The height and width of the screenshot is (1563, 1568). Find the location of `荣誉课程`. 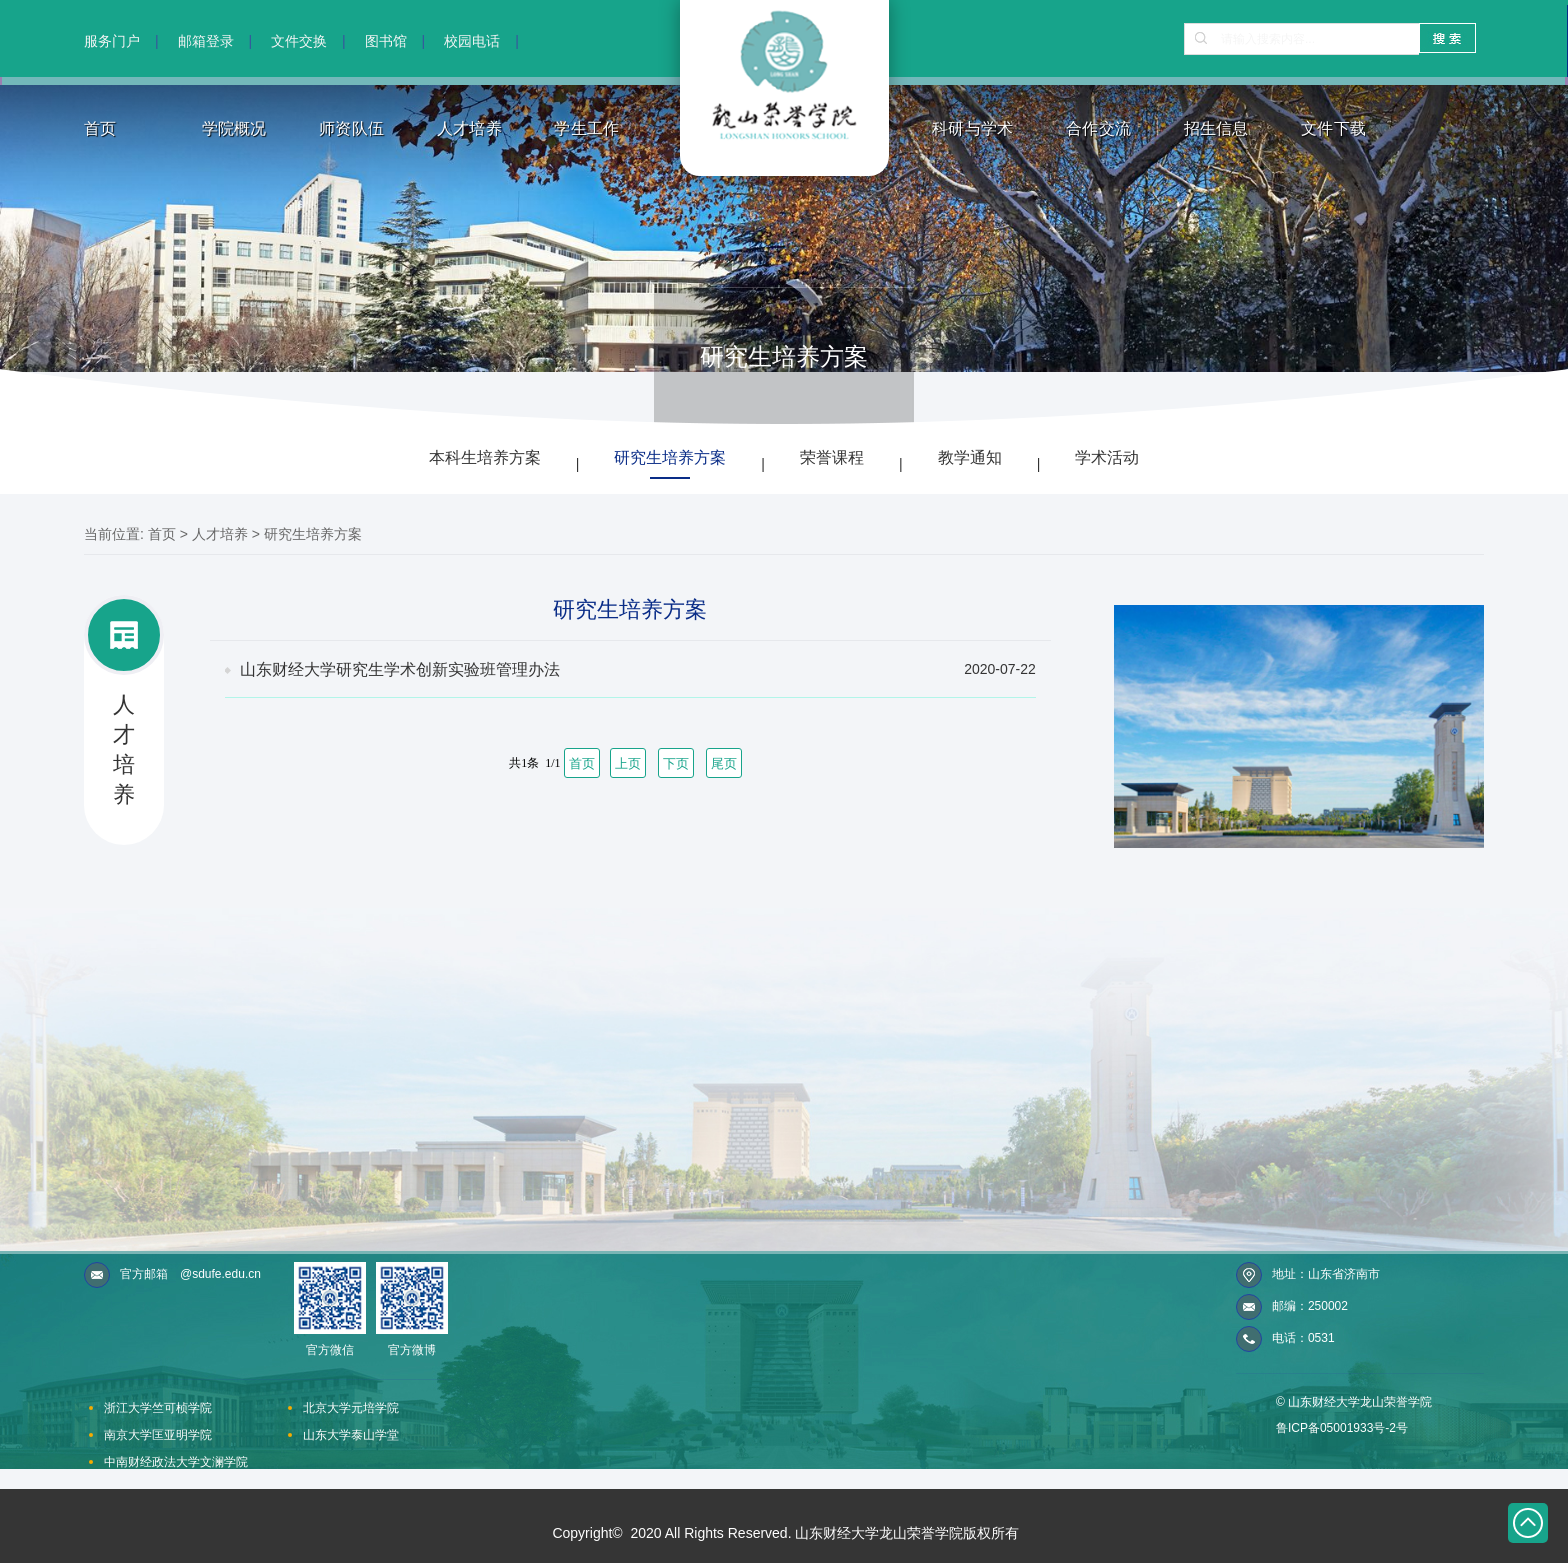

荣誉课程 is located at coordinates (832, 457).